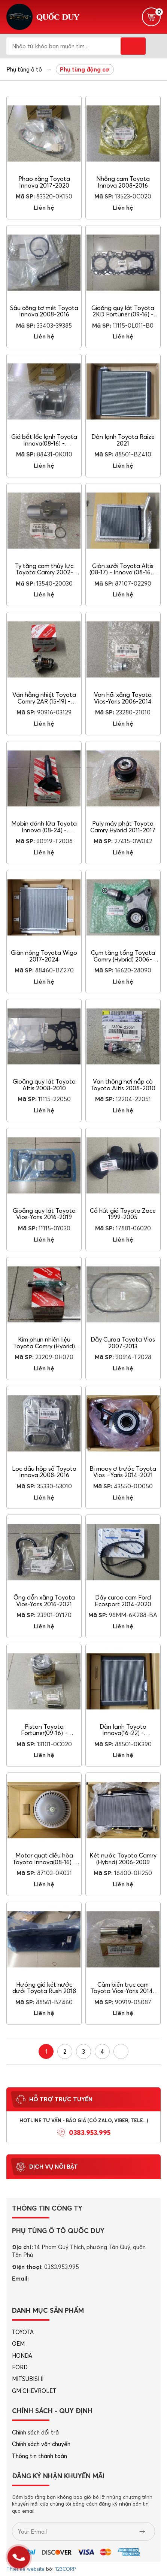  I want to click on Két nước Toyota Camry (Hybrid) 2006-2009, so click(123, 1859).